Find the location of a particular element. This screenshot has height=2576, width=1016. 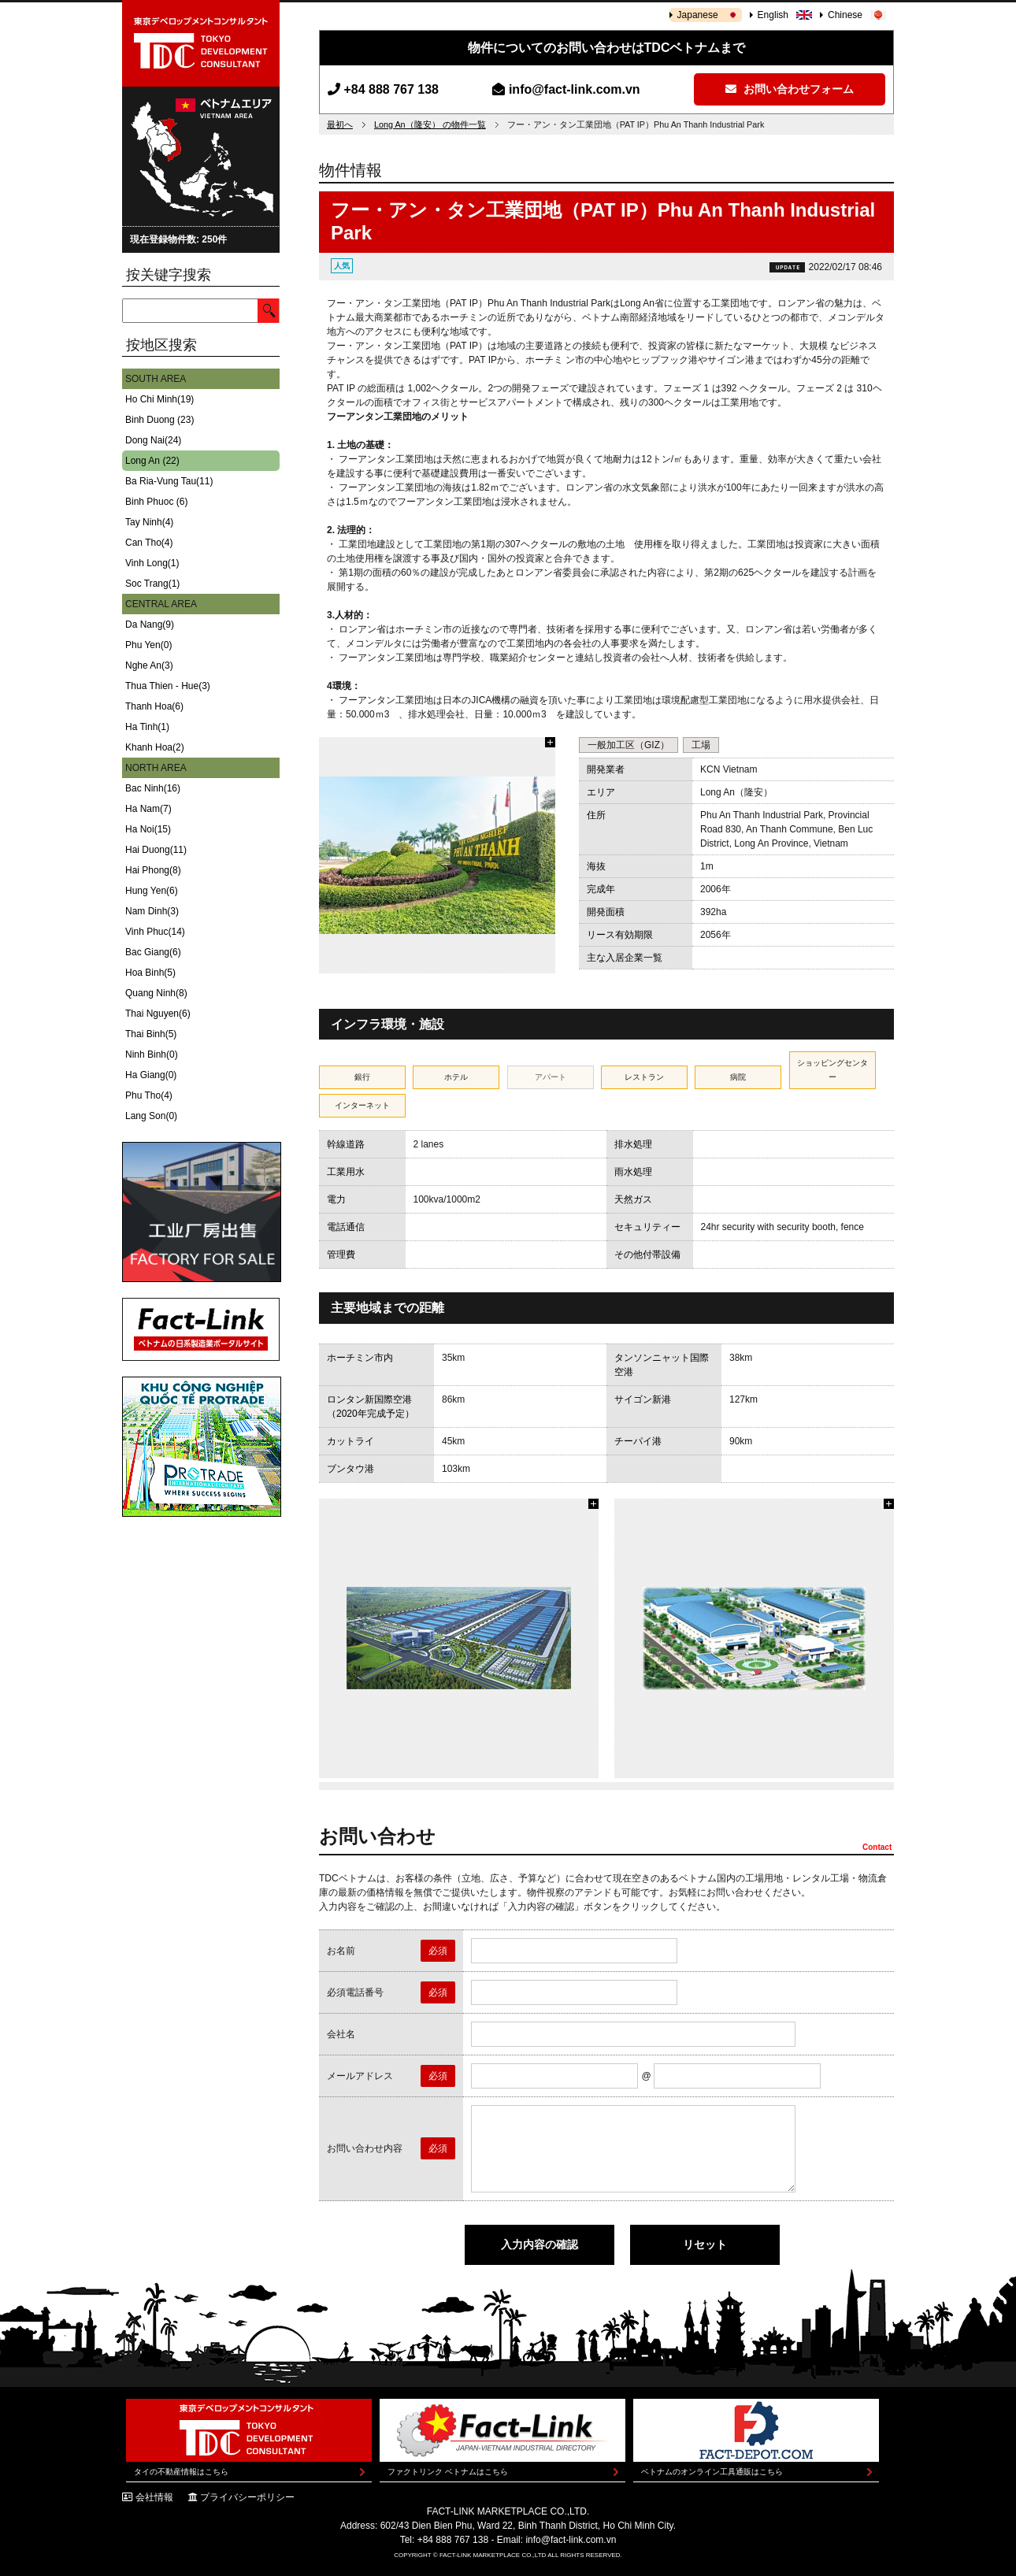

お問い合わせフォーム is located at coordinates (789, 89).